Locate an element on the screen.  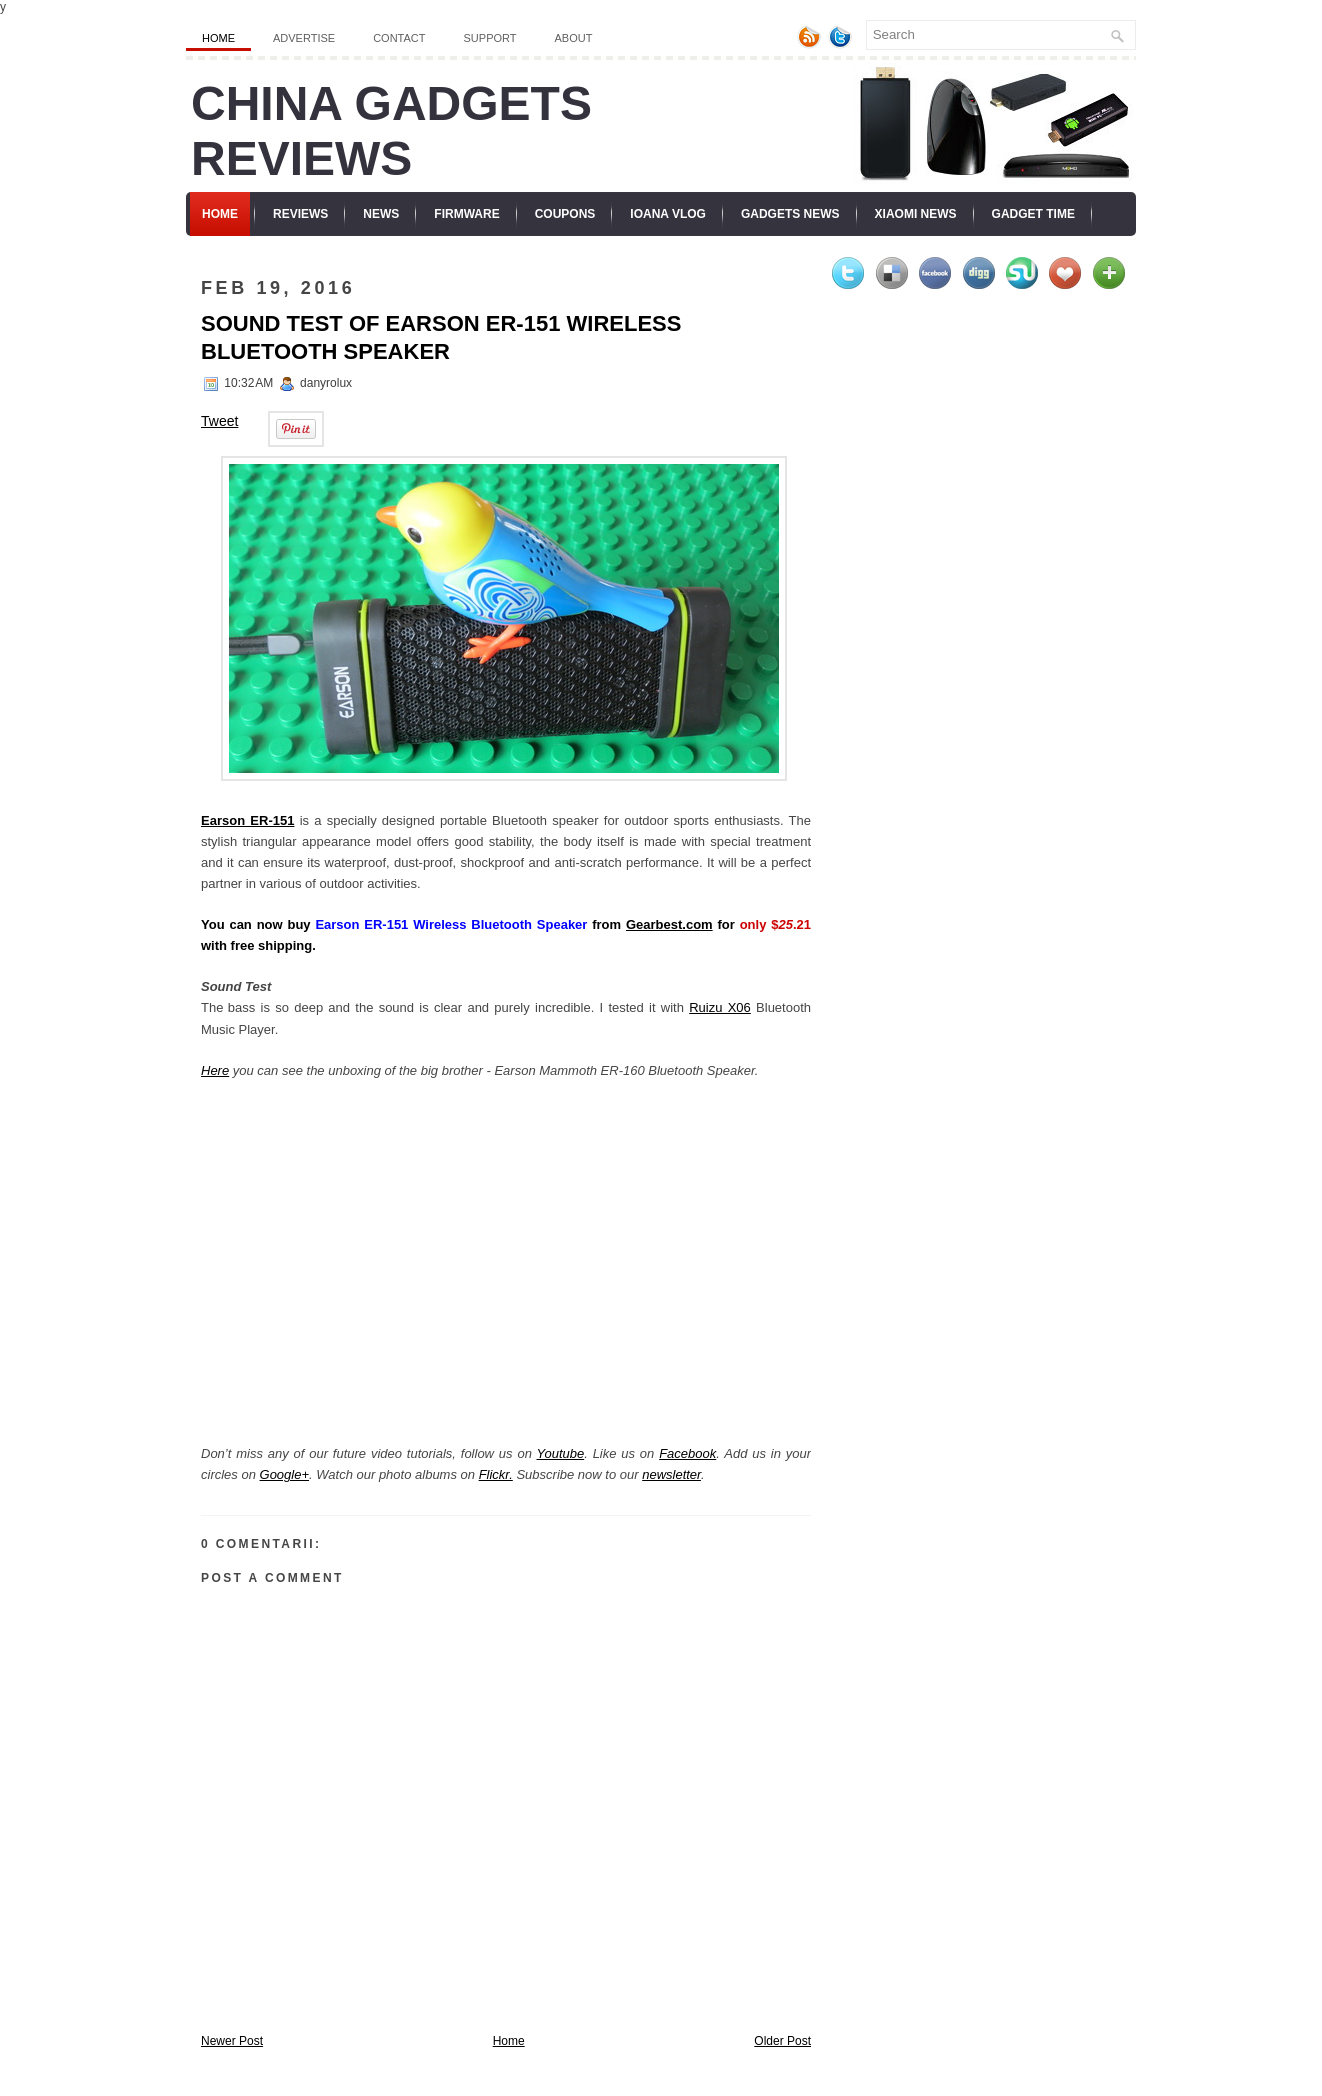
Gadget Time is located at coordinates (1033, 214).